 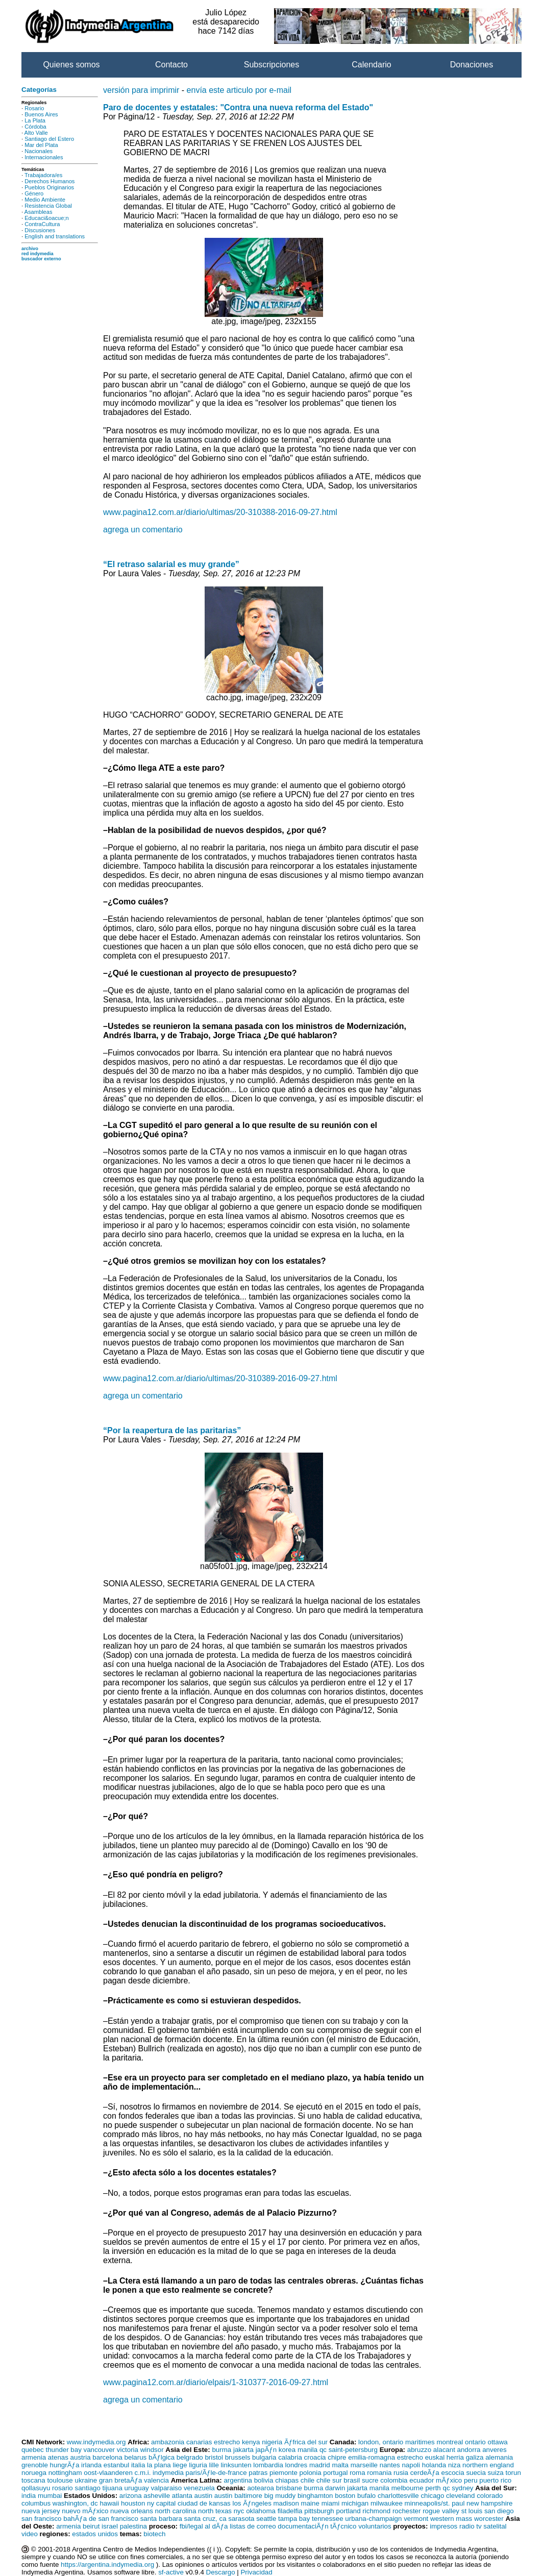 What do you see at coordinates (319, 2511) in the screenshot?
I see `pittsburgh` at bounding box center [319, 2511].